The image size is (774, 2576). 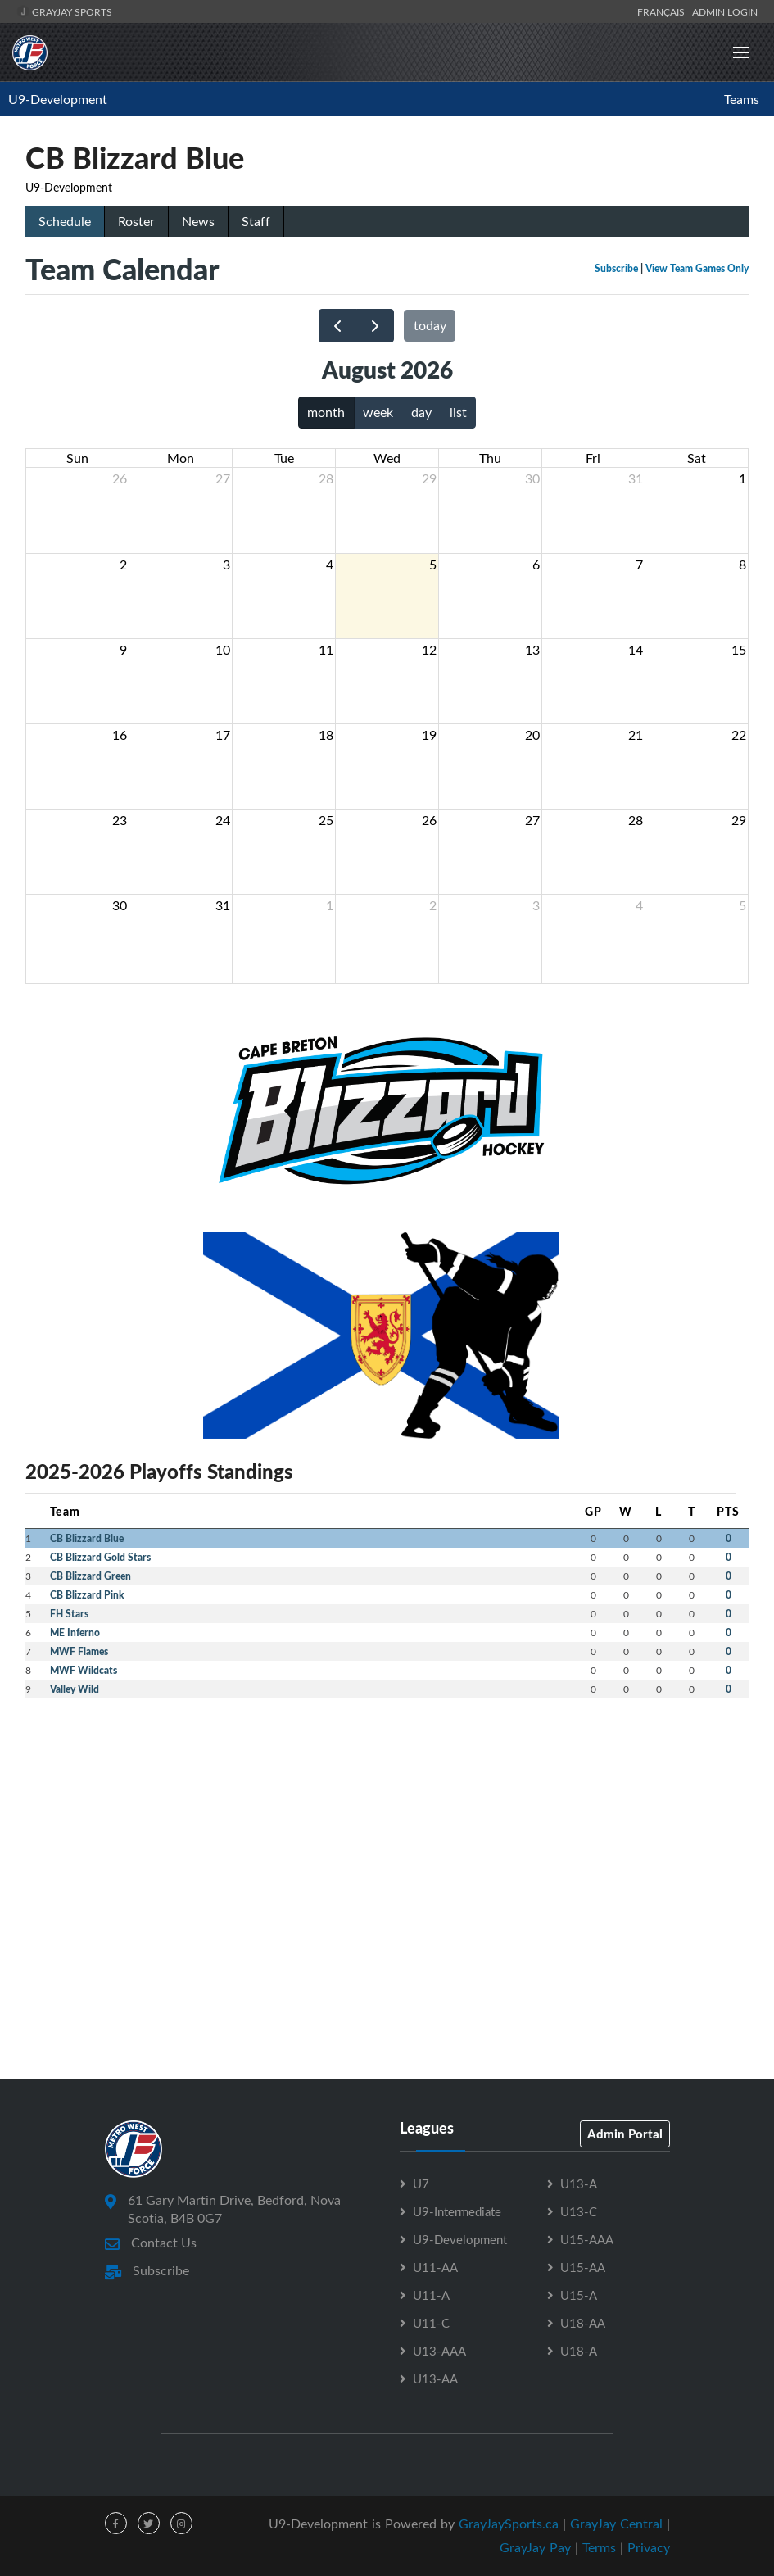 What do you see at coordinates (458, 412) in the screenshot?
I see `list` at bounding box center [458, 412].